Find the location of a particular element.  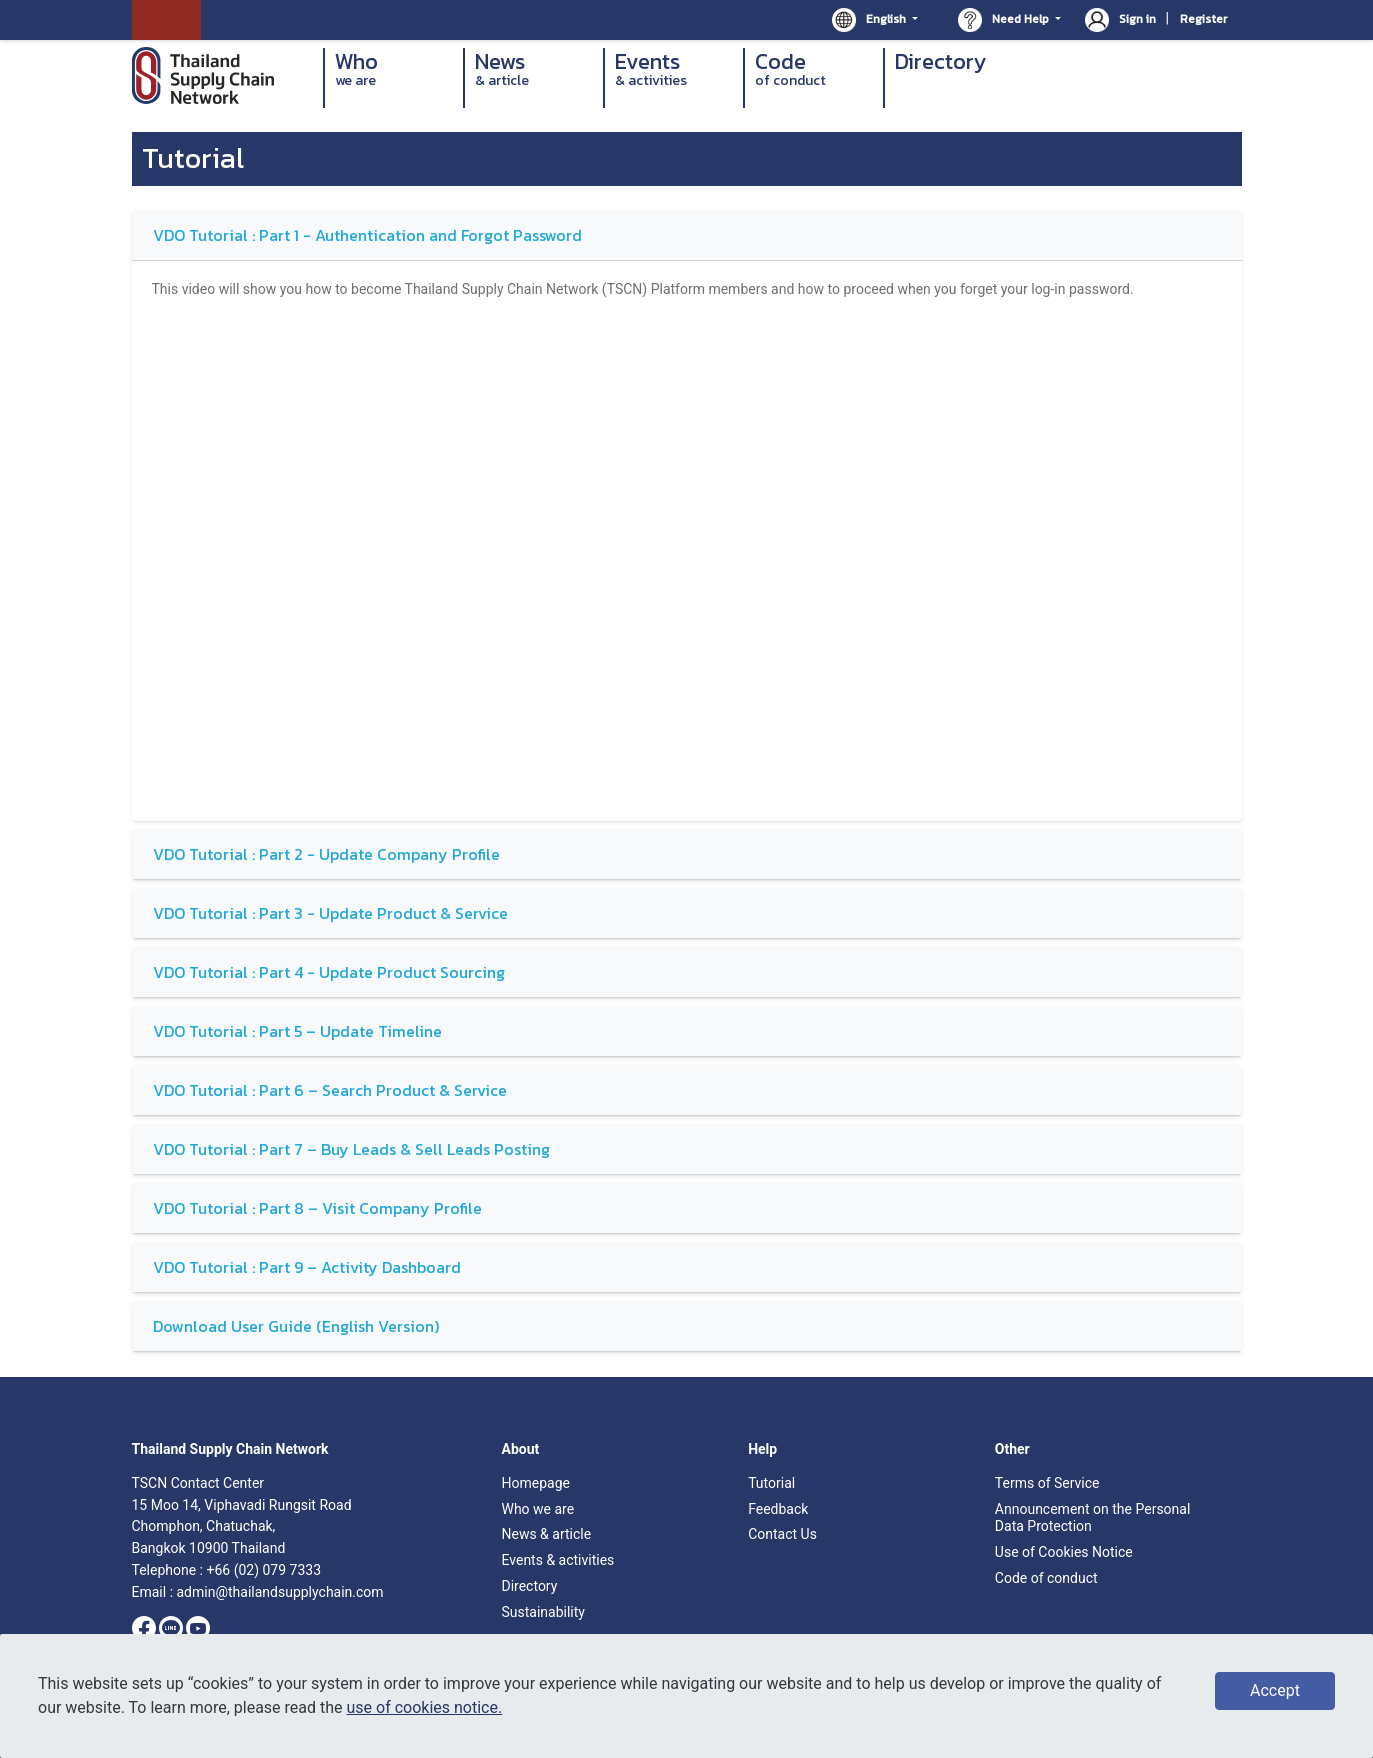

News & article is located at coordinates (546, 1534).